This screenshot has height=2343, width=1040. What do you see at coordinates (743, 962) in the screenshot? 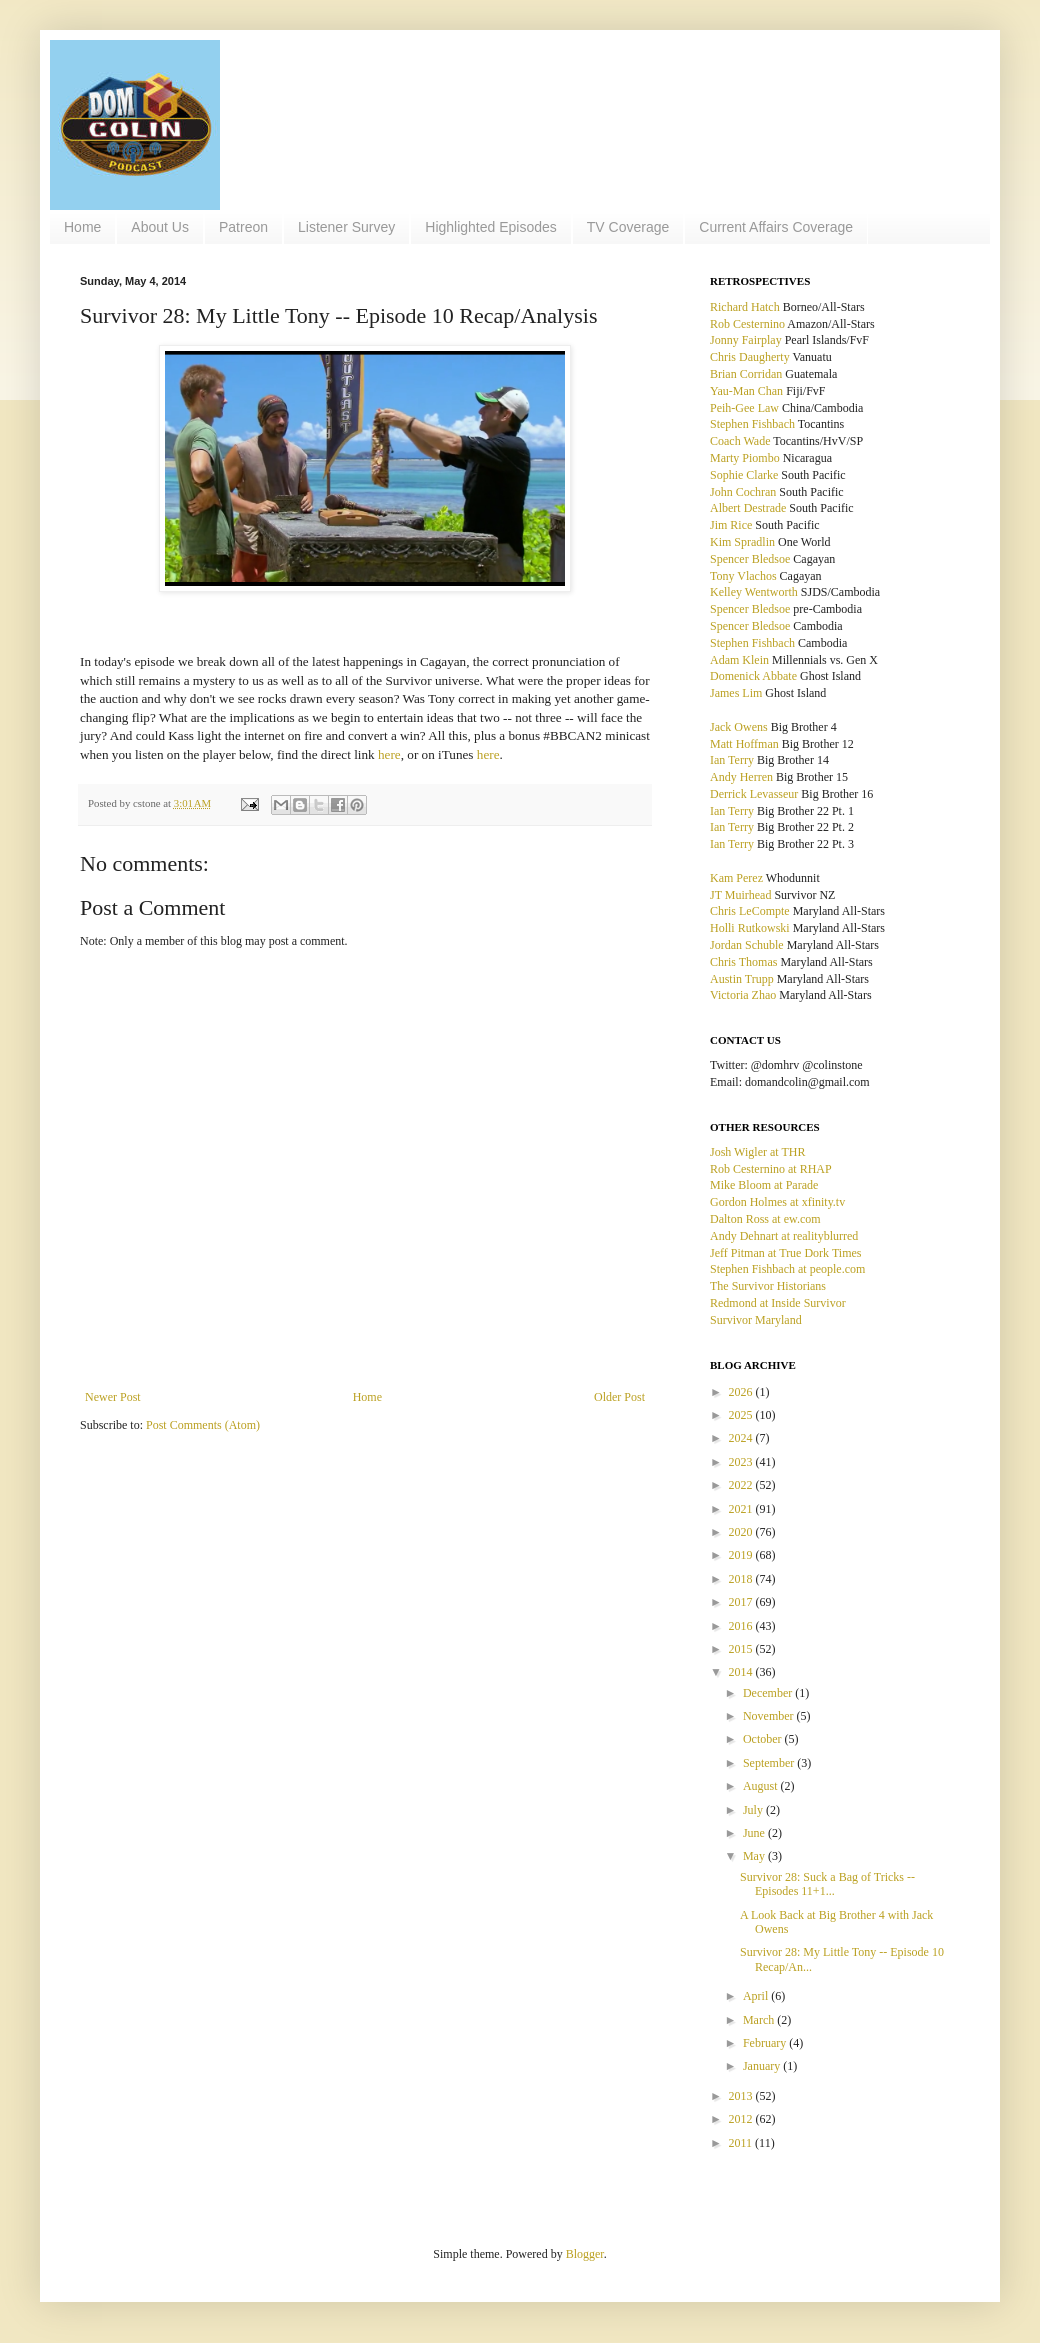
I see `Chris Thomas` at bounding box center [743, 962].